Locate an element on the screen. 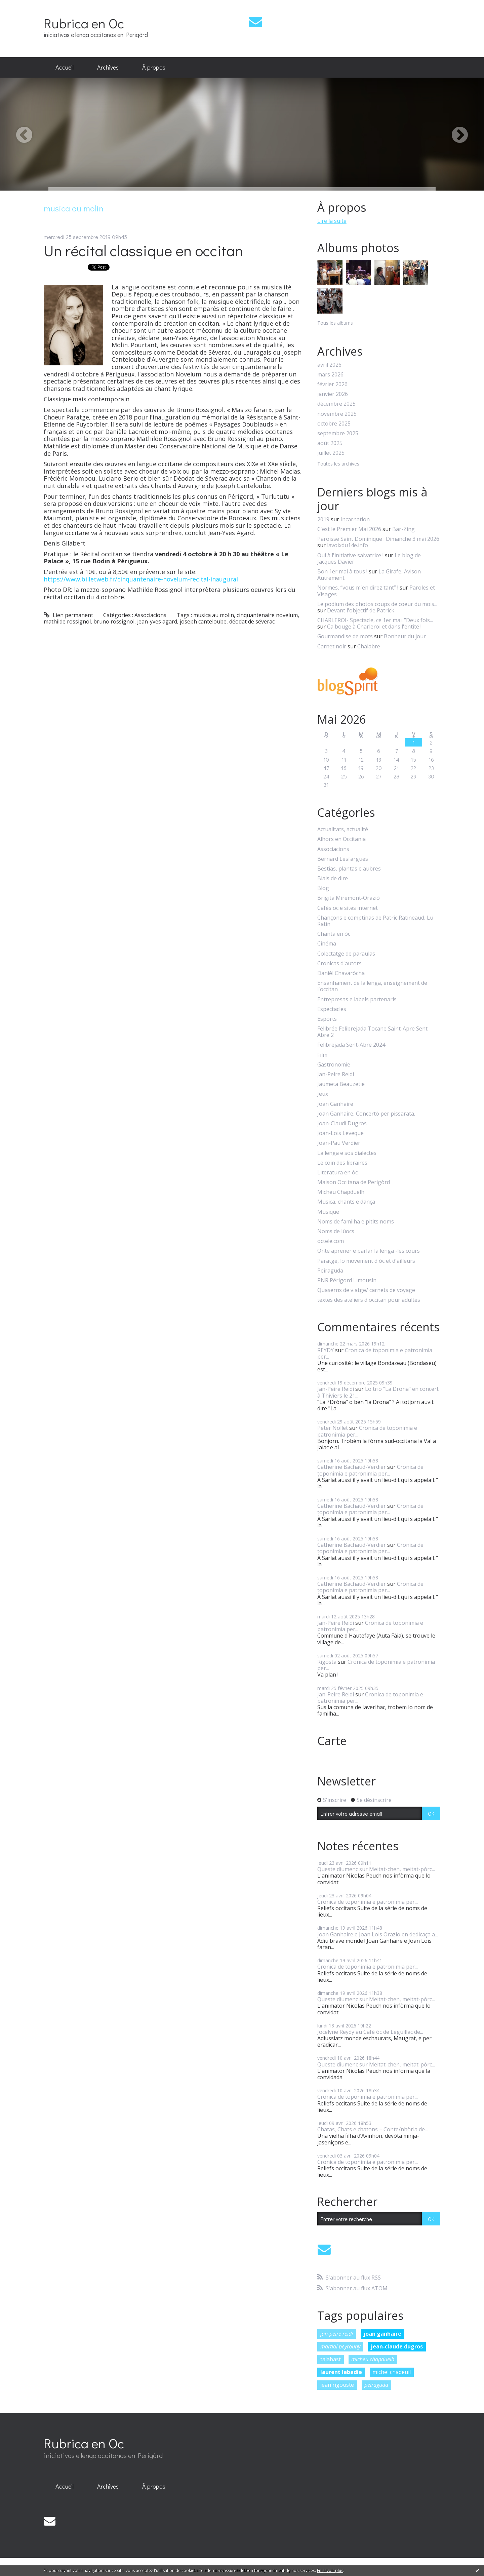  avril 2026 is located at coordinates (329, 365).